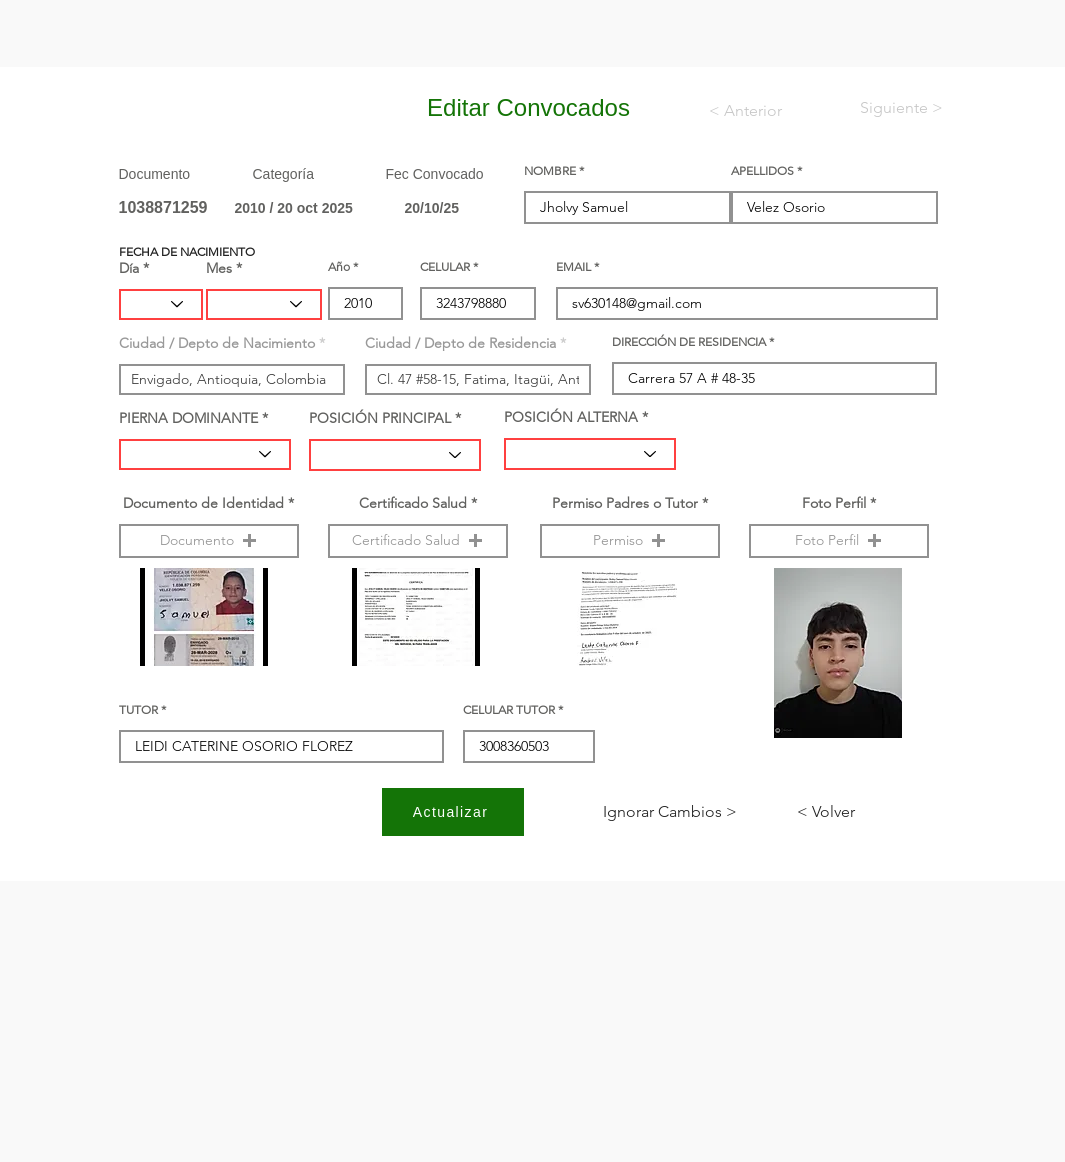 Image resolution: width=1065 pixels, height=1162 pixels. I want to click on [button], so click(209, 541).